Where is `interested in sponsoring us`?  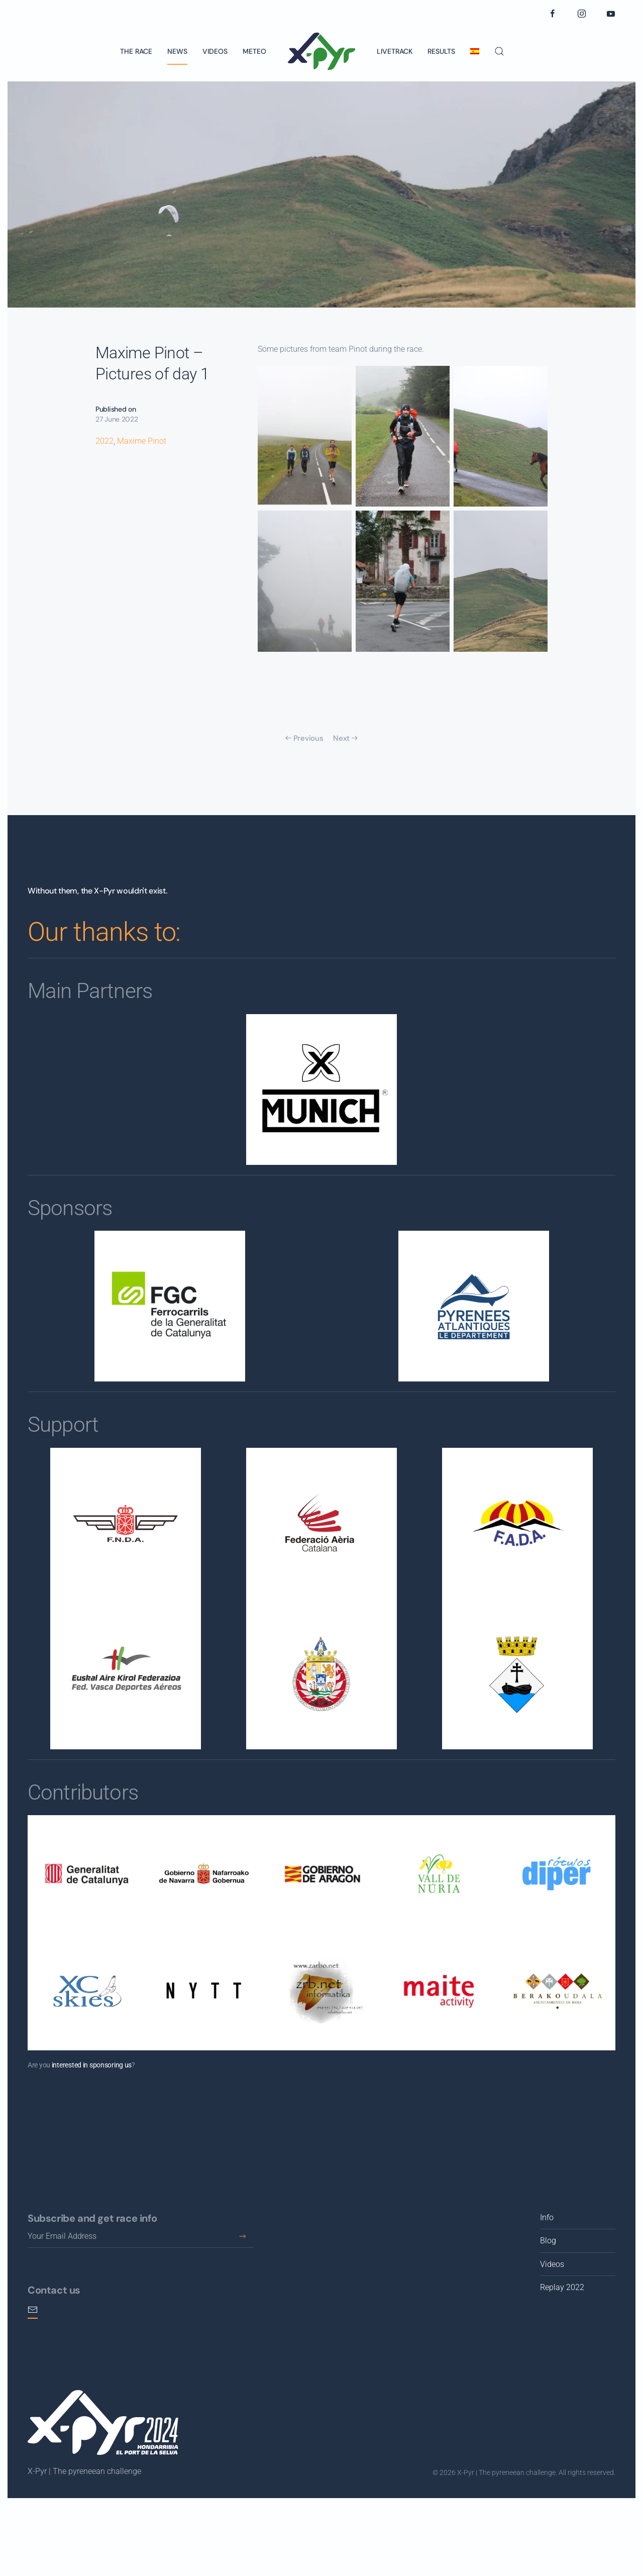
interested in sponsoring us is located at coordinates (92, 2065).